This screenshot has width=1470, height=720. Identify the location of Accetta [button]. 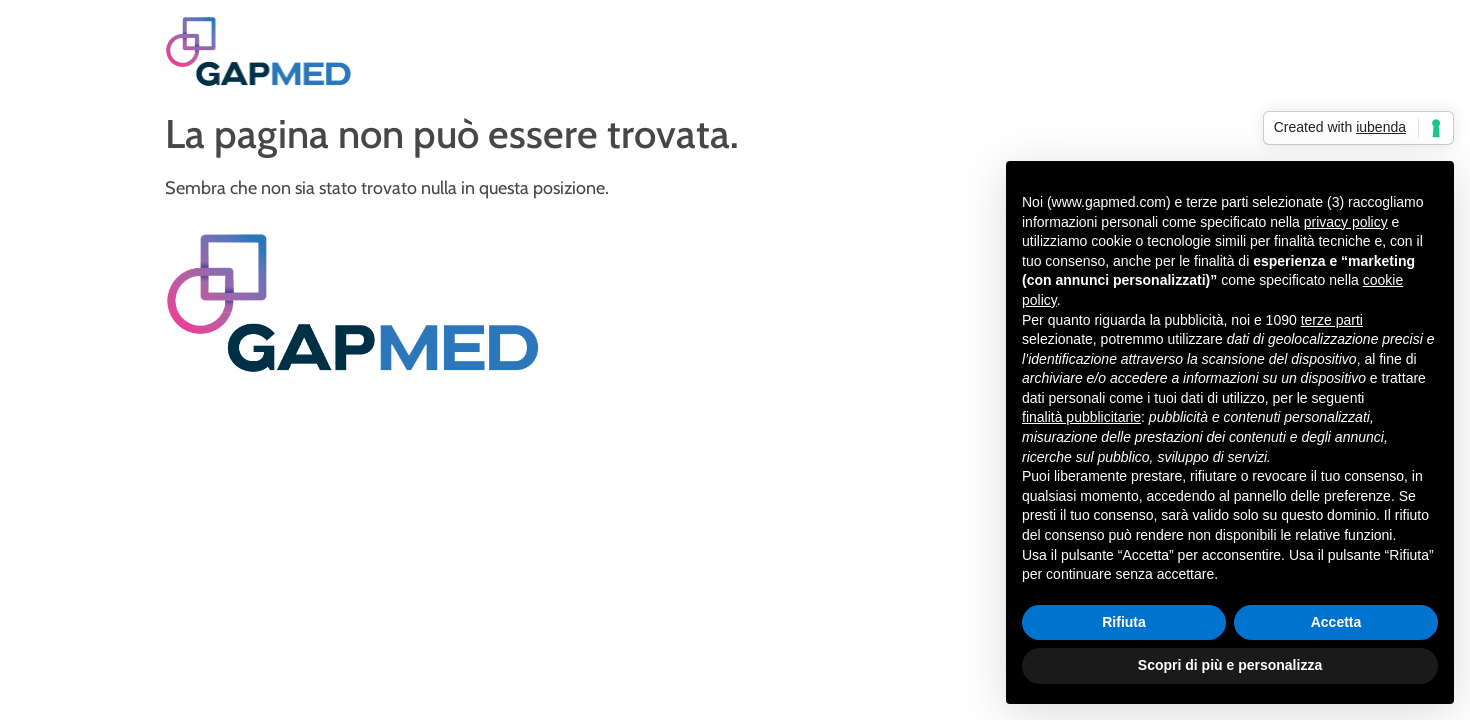
(1336, 622).